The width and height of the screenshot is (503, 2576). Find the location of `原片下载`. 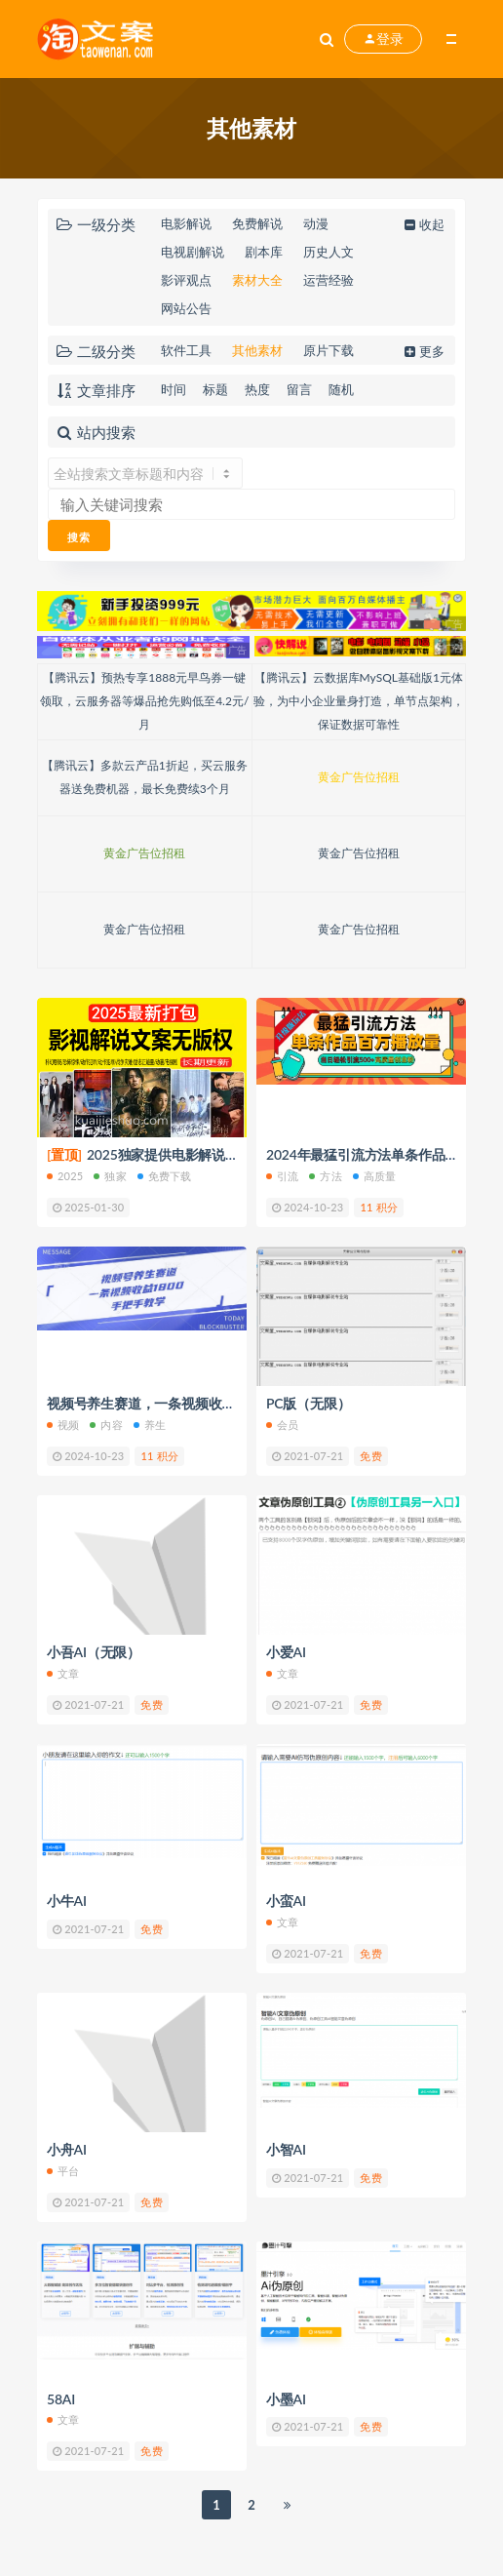

原片下载 is located at coordinates (328, 350).